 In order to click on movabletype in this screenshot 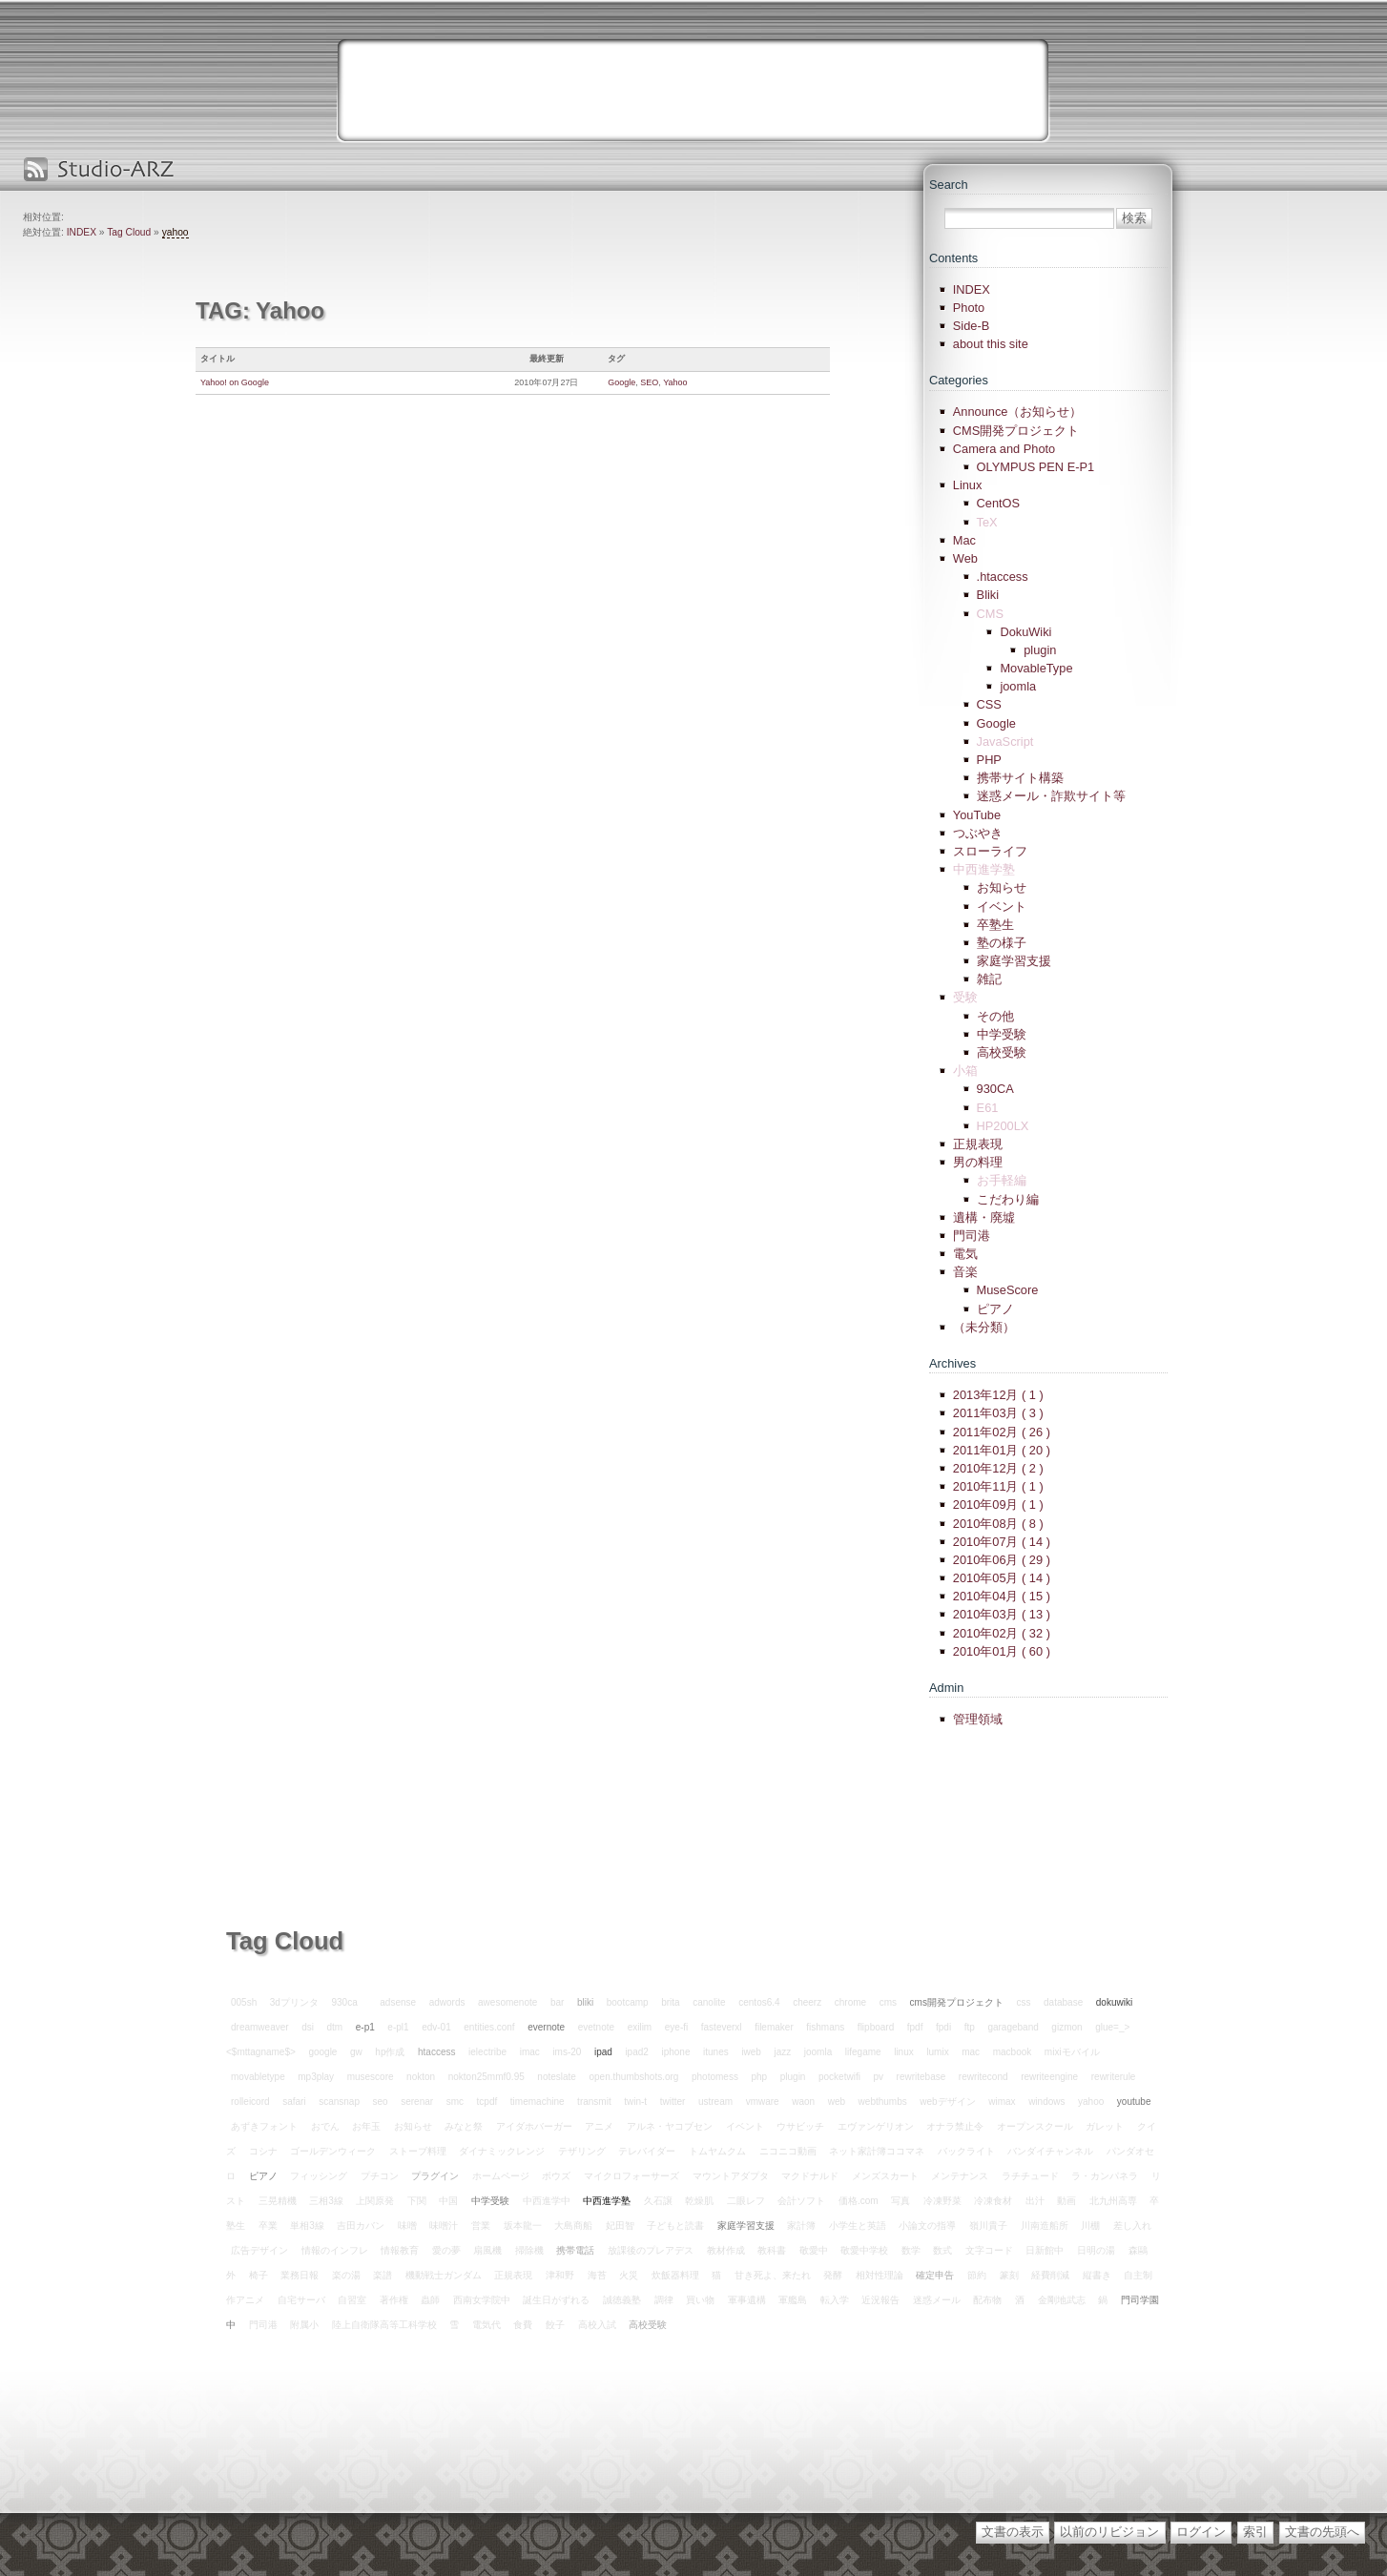, I will do `click(258, 2076)`.